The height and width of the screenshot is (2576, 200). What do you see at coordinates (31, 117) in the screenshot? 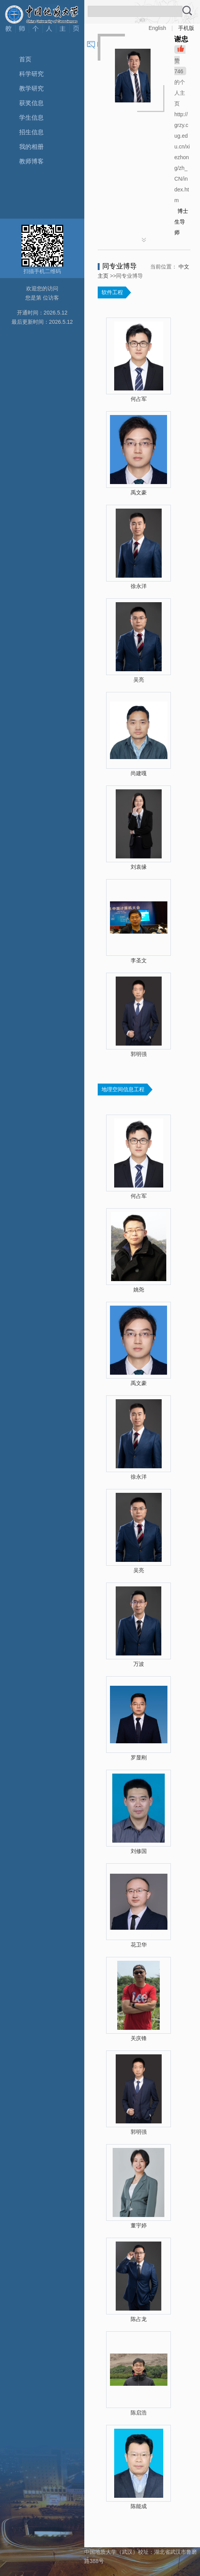
I see `学生信息` at bounding box center [31, 117].